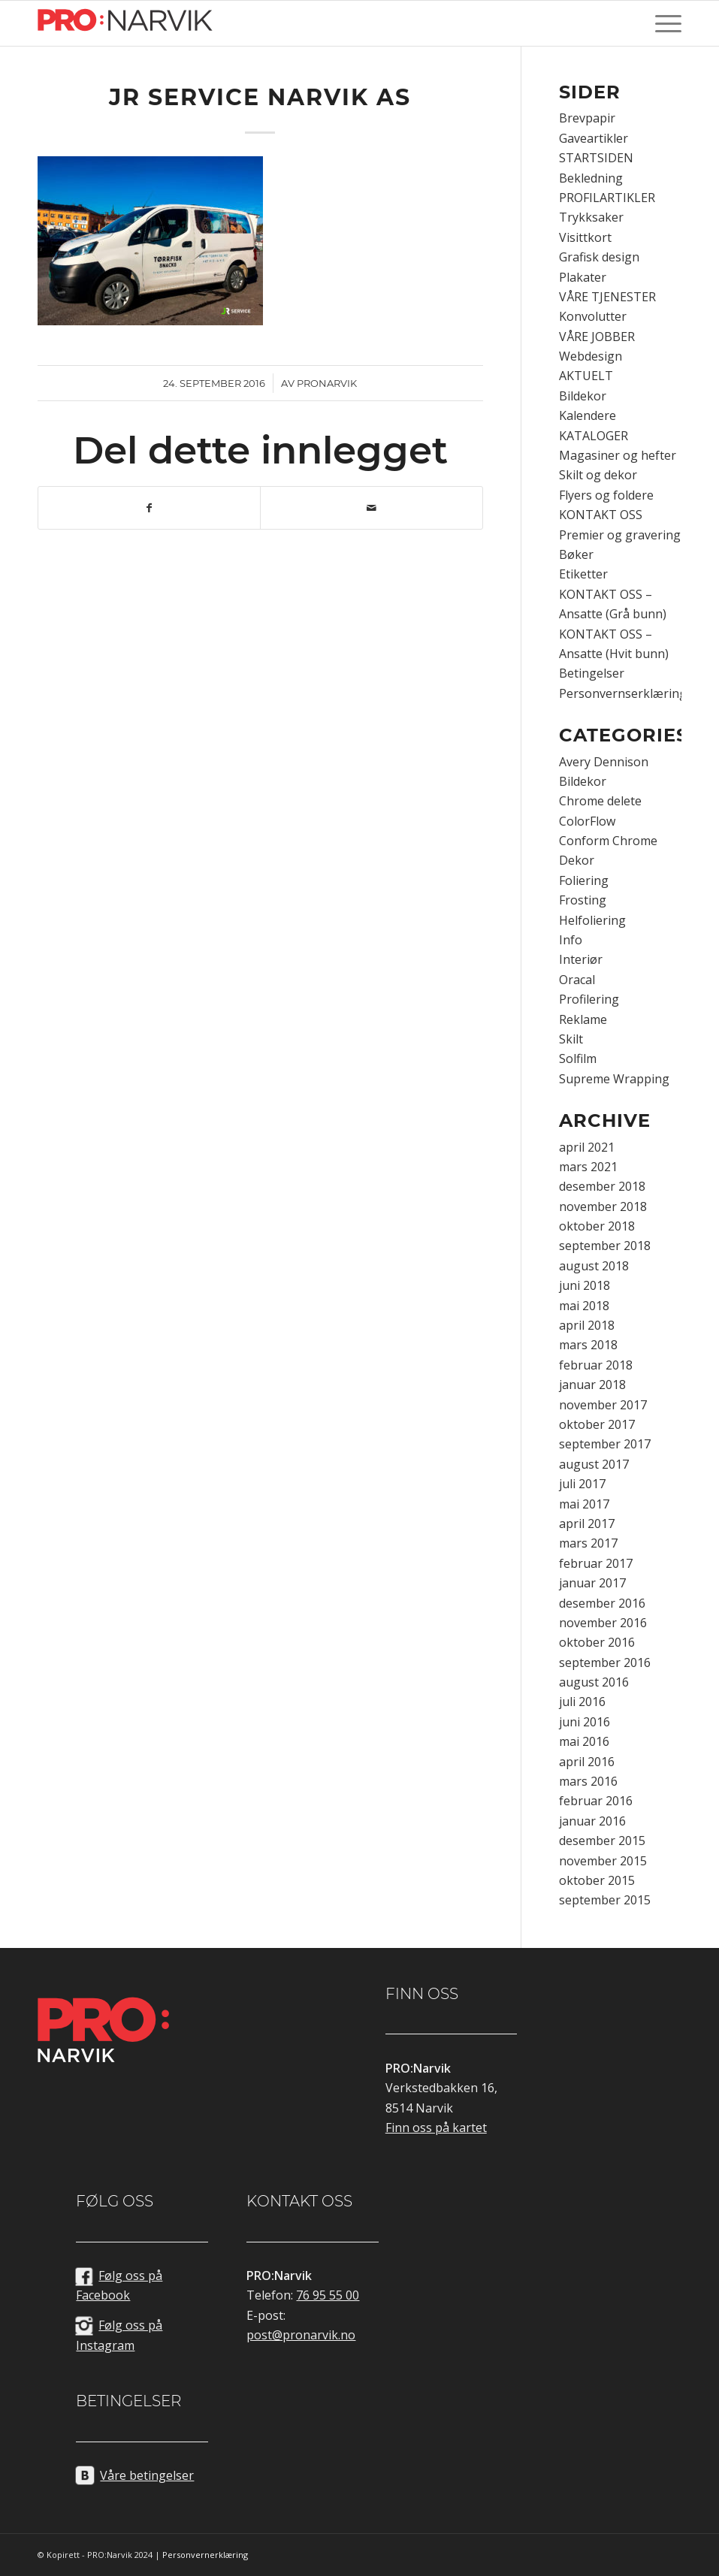 The image size is (719, 2576). I want to click on mars 2018, so click(588, 1344).